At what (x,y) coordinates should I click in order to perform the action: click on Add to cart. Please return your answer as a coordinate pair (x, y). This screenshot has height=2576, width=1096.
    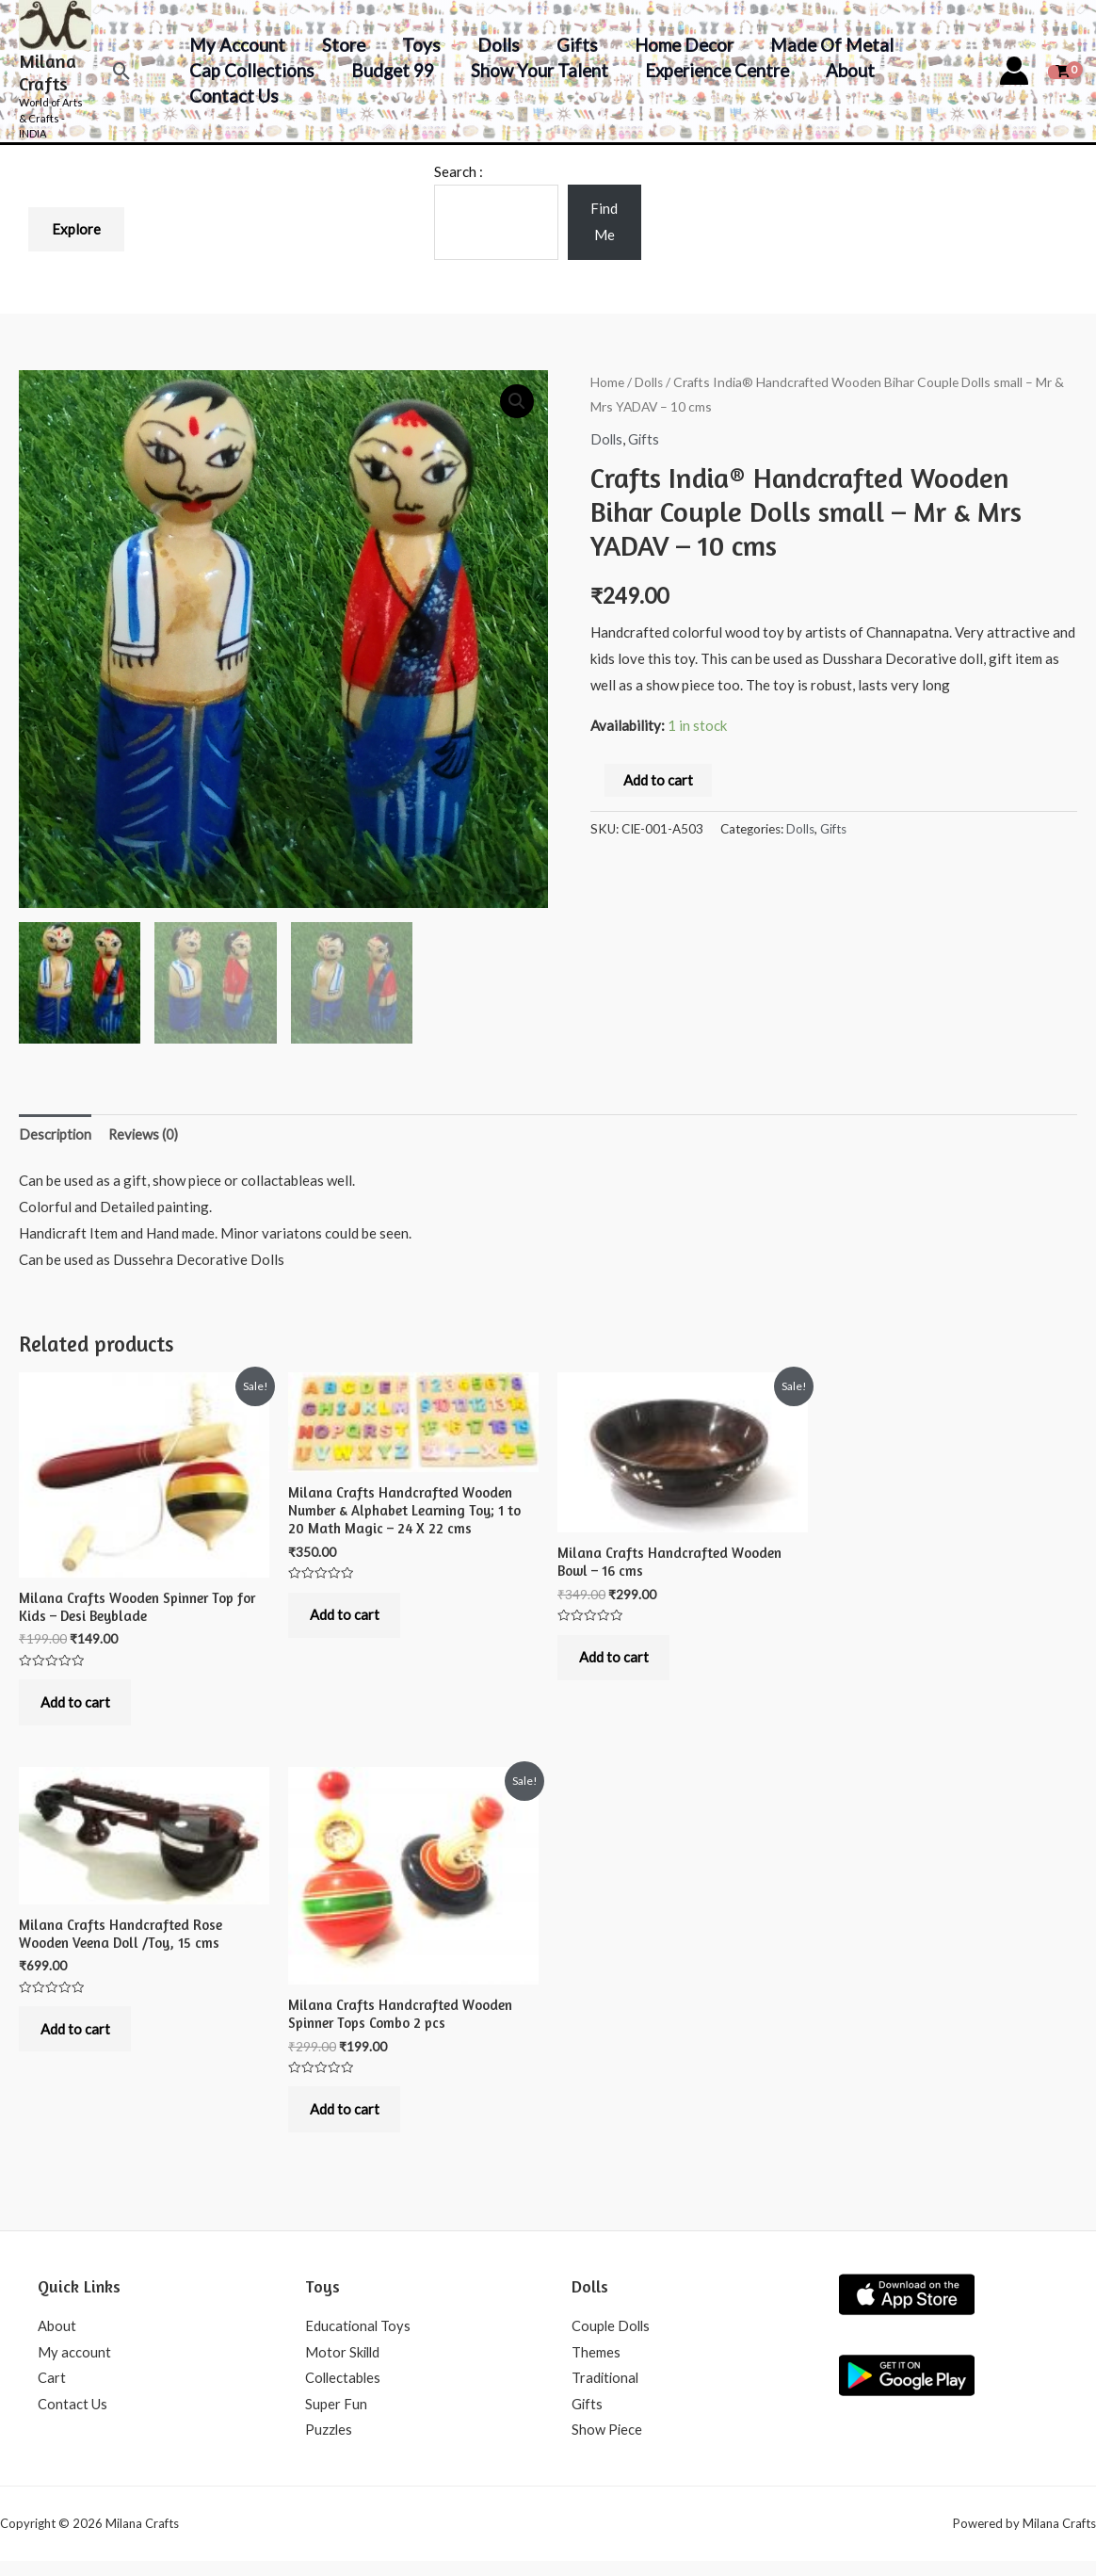
    Looking at the image, I should click on (658, 778).